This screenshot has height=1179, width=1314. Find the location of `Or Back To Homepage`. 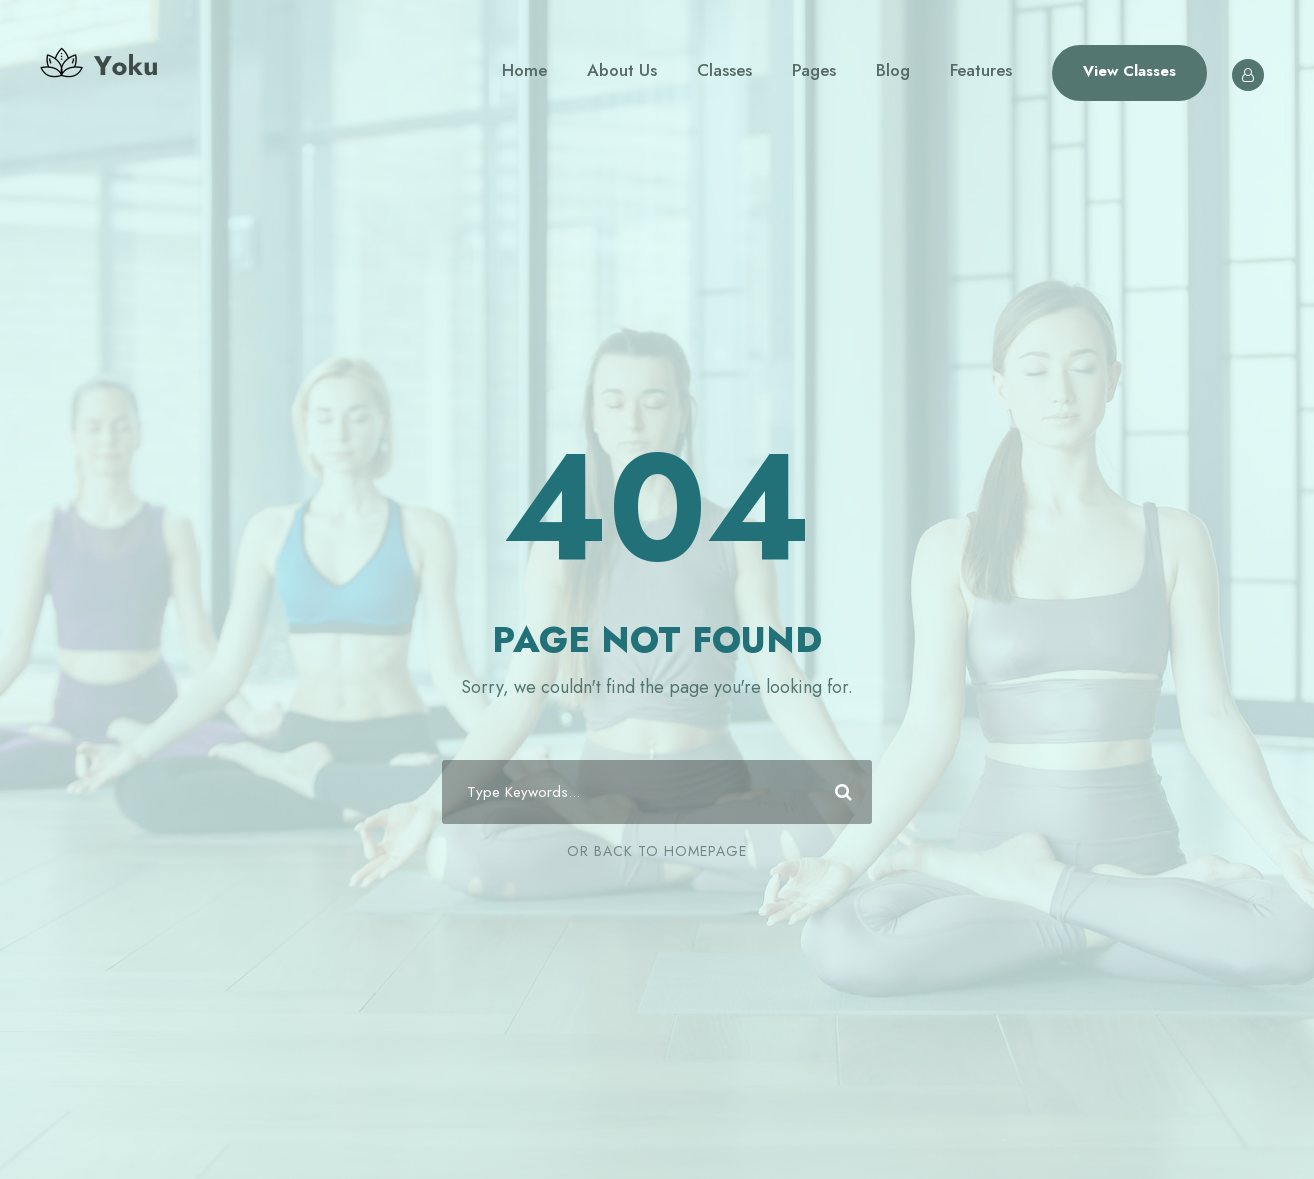

Or Back To Homepage is located at coordinates (657, 851).